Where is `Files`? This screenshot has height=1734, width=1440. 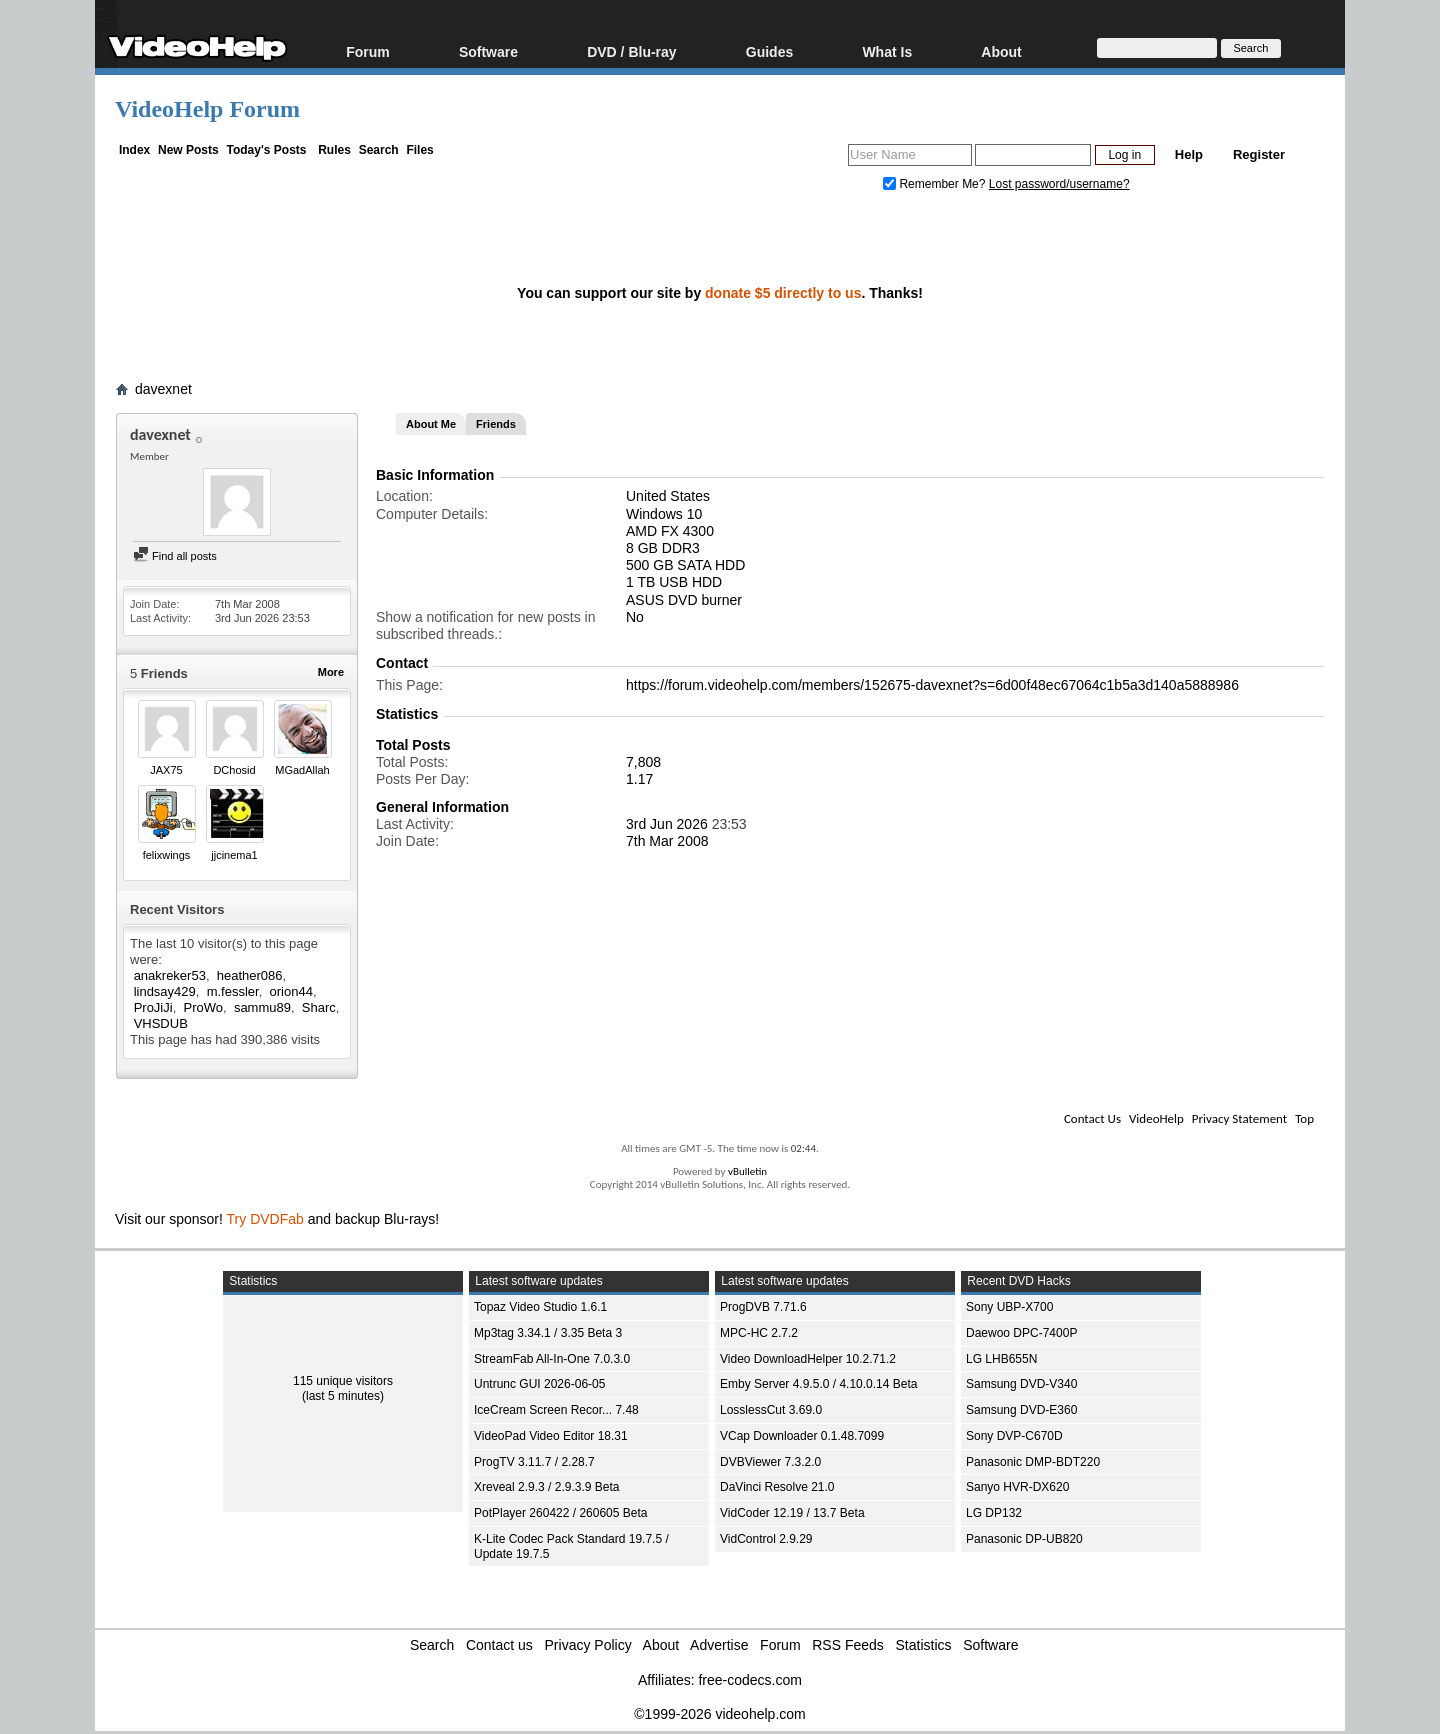
Files is located at coordinates (419, 150).